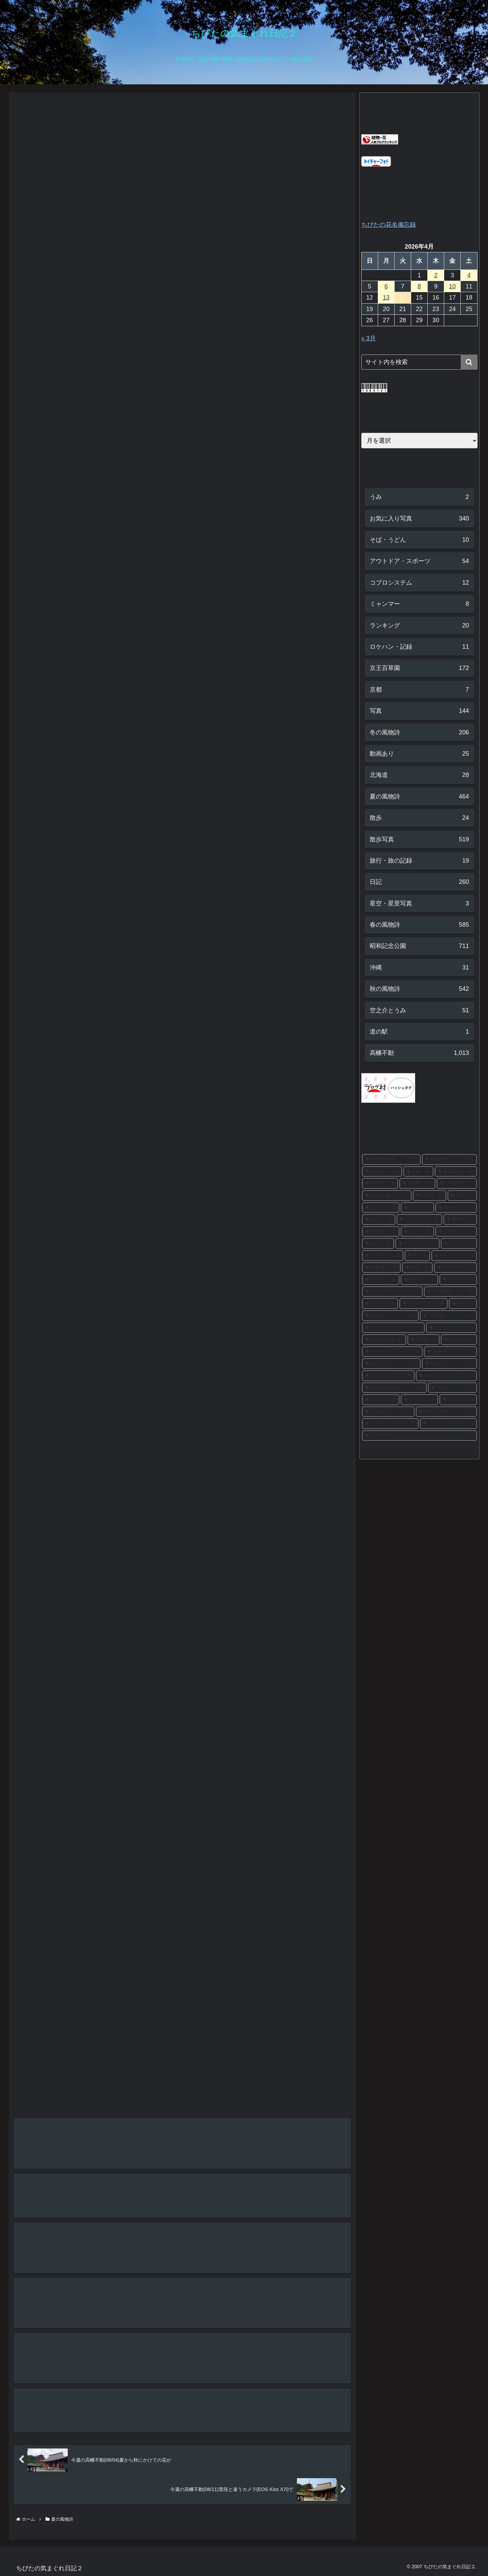  I want to click on [秋明菊 (27個の項目)], so click(380, 1231).